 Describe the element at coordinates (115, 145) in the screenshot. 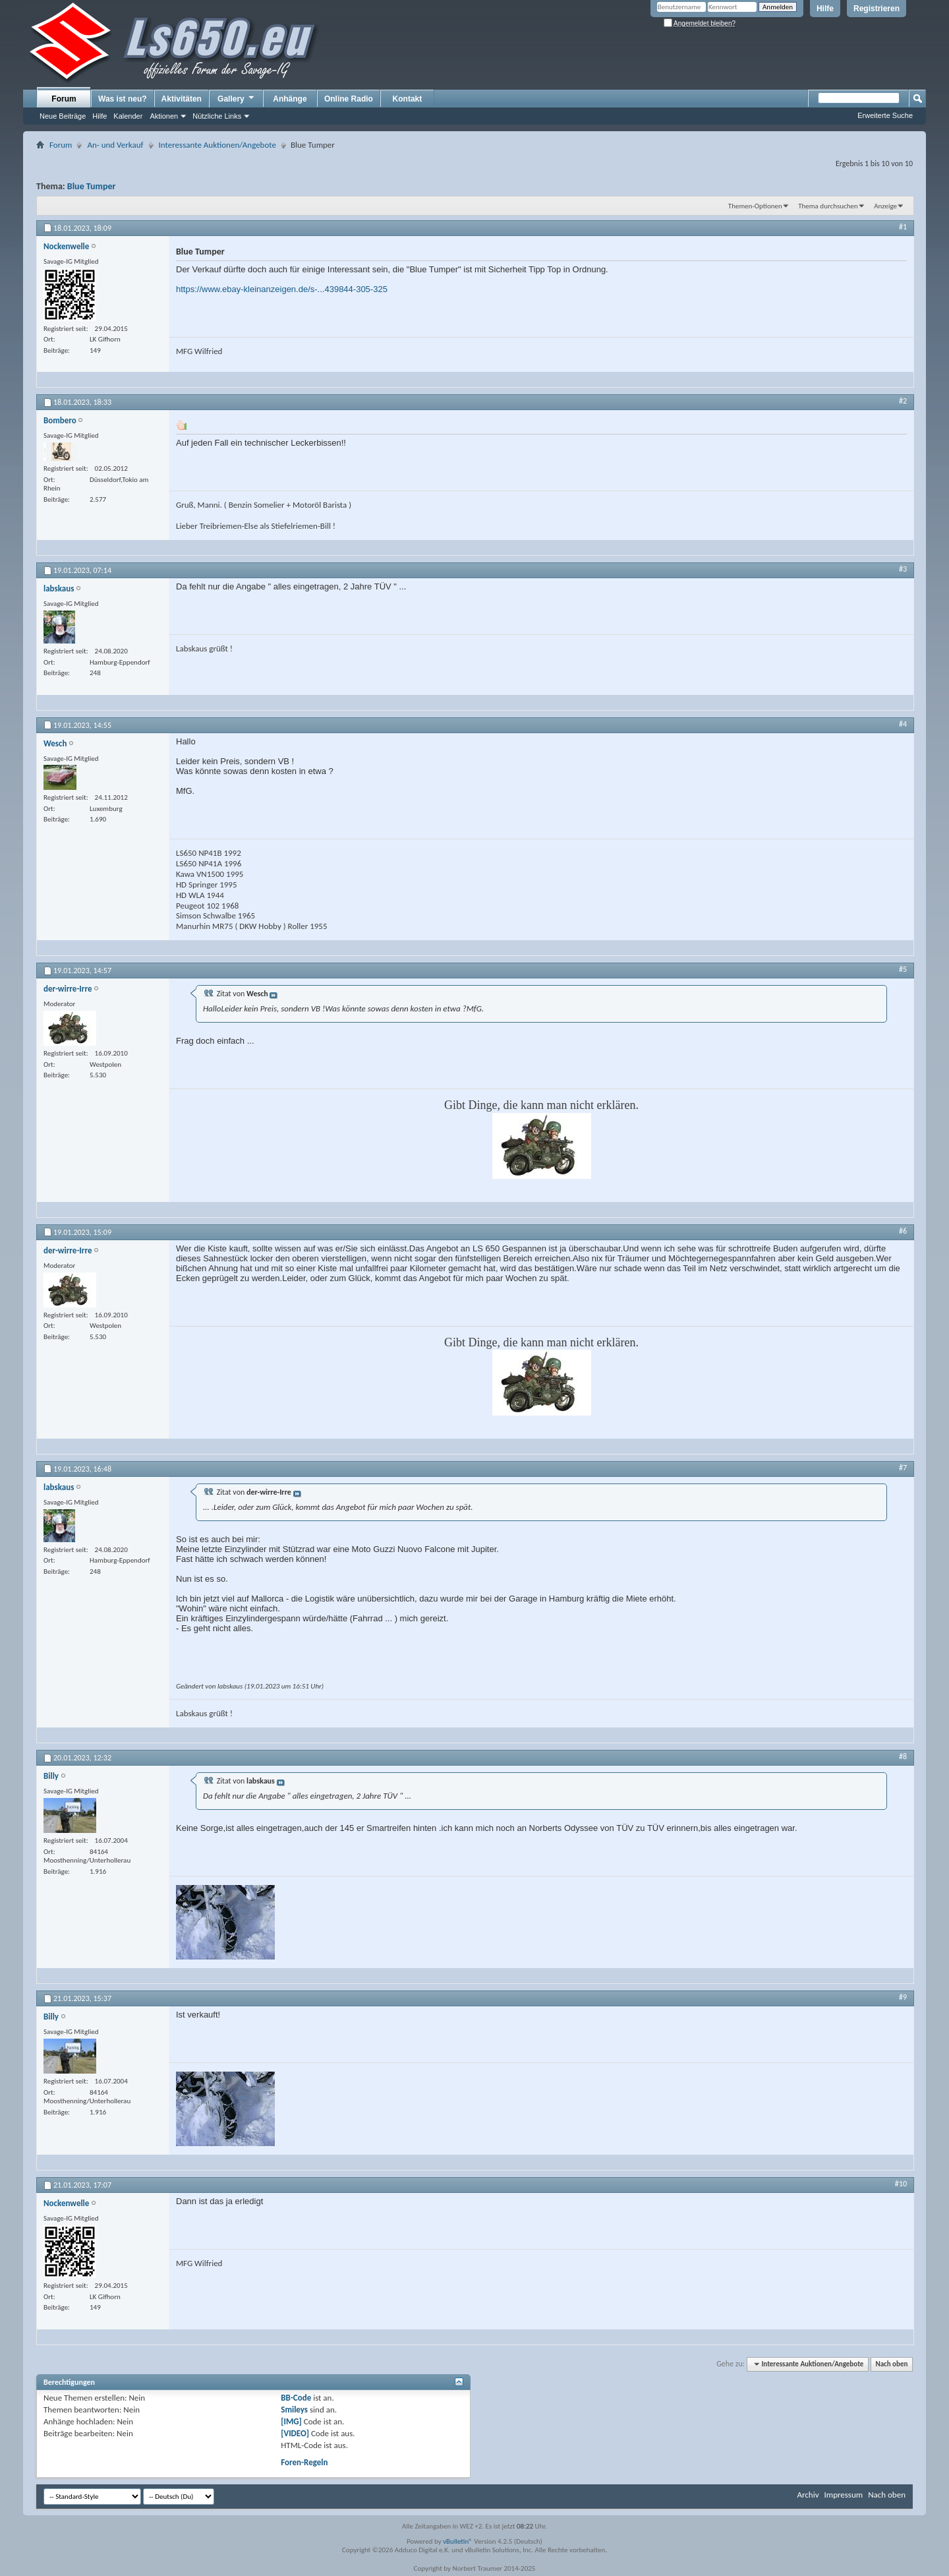

I see `An- und Verkauf` at that location.